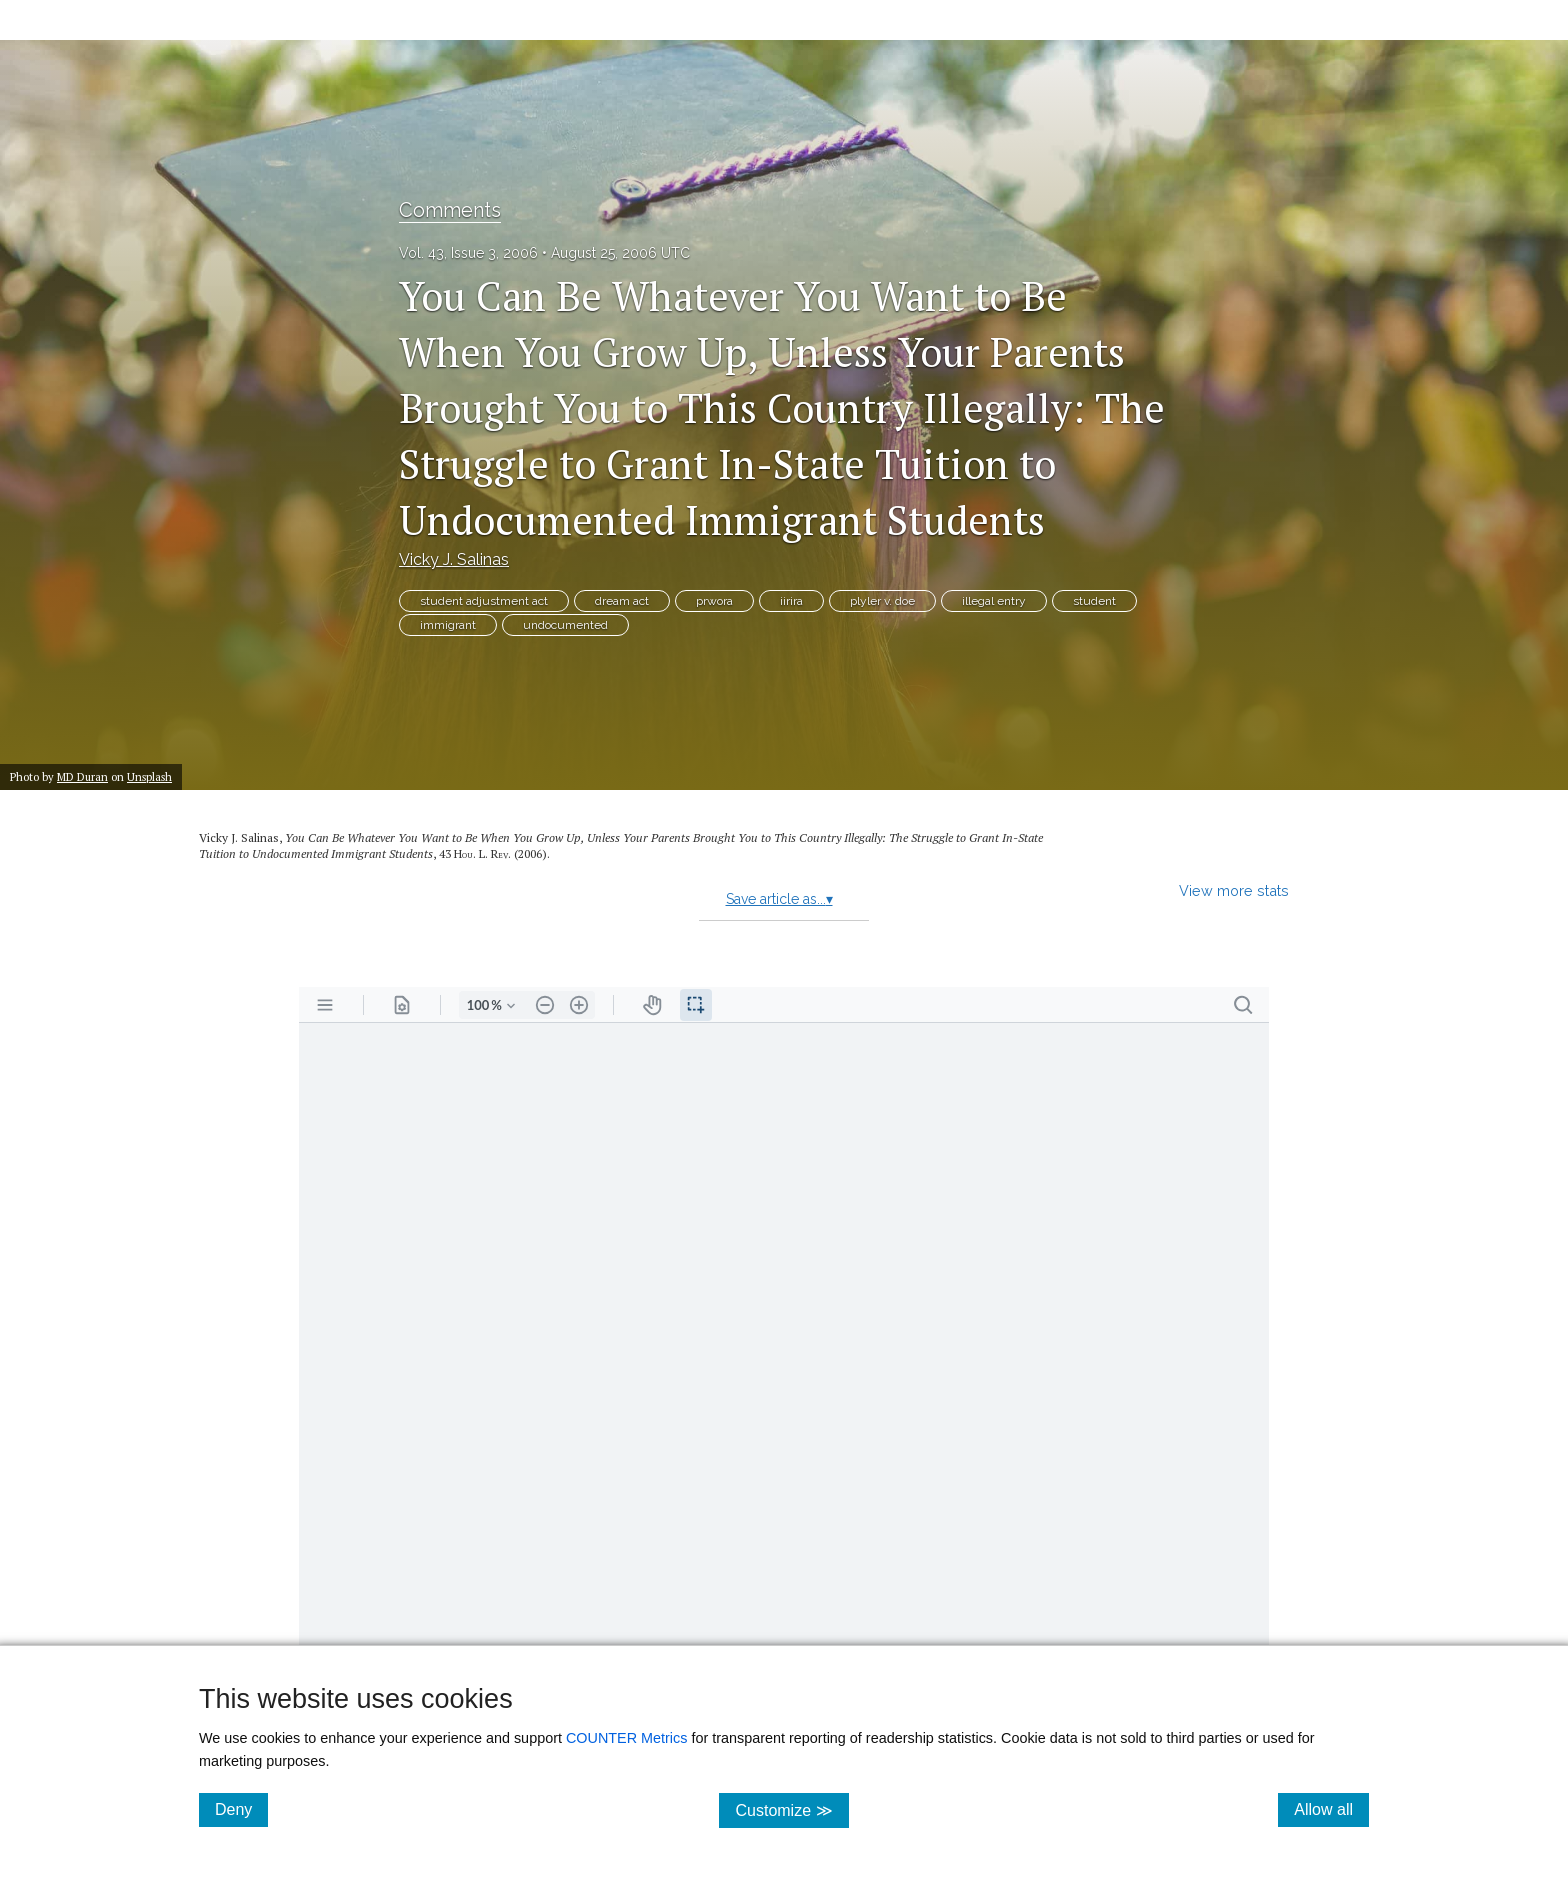 The width and height of the screenshot is (1568, 1880). Describe the element at coordinates (484, 601) in the screenshot. I see `student adjustment act` at that location.